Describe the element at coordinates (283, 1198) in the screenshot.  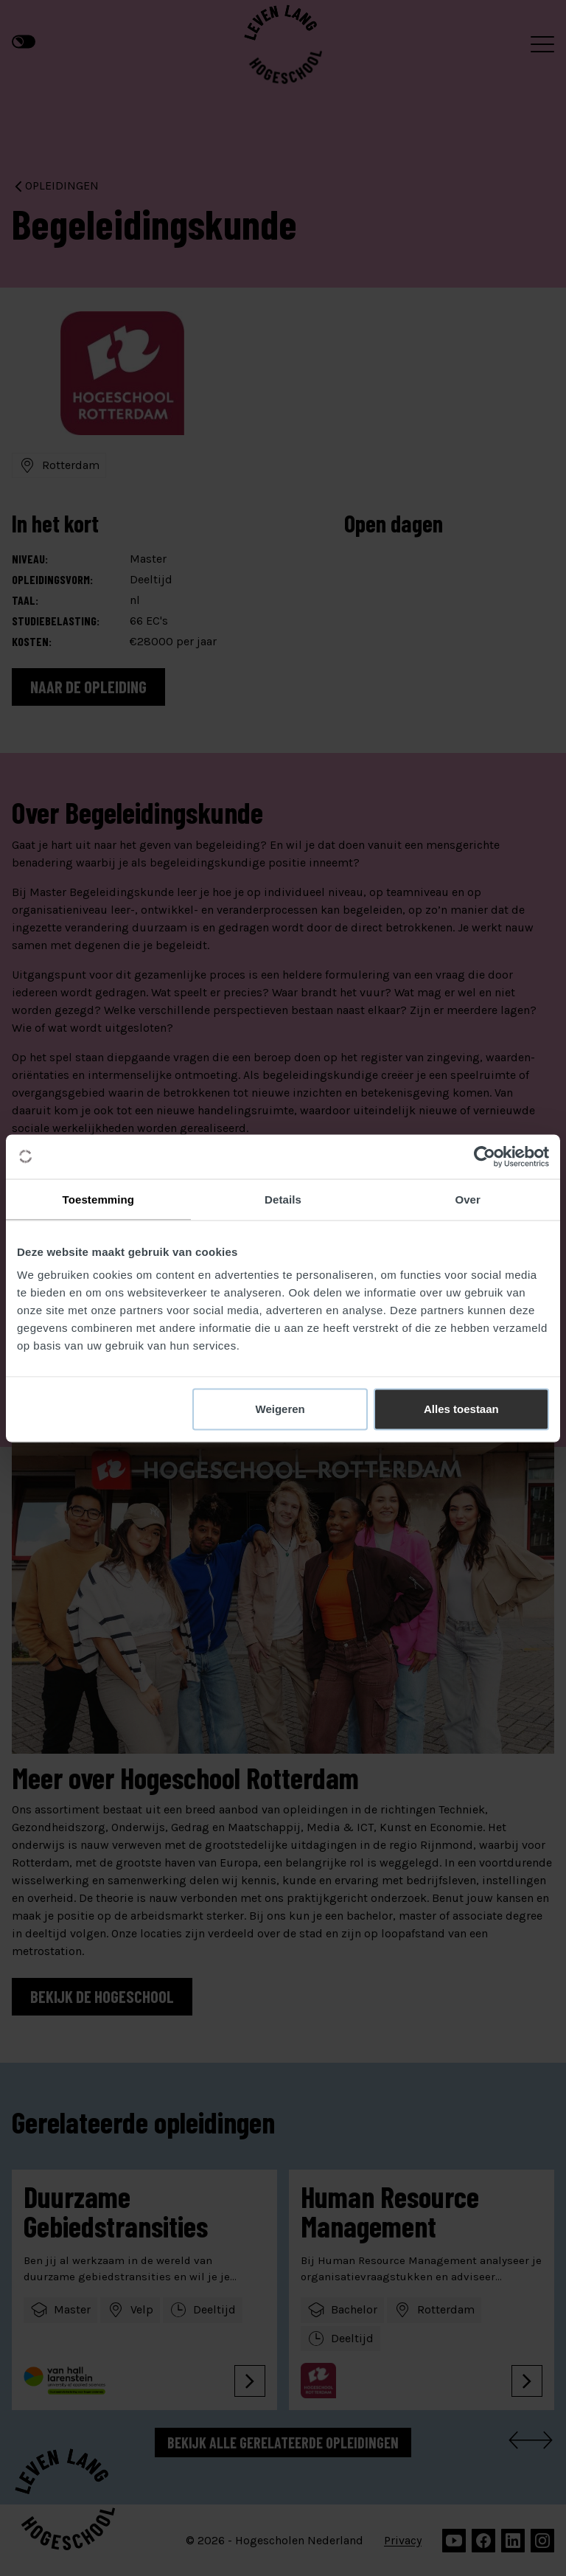
I see `Details [tab]` at that location.